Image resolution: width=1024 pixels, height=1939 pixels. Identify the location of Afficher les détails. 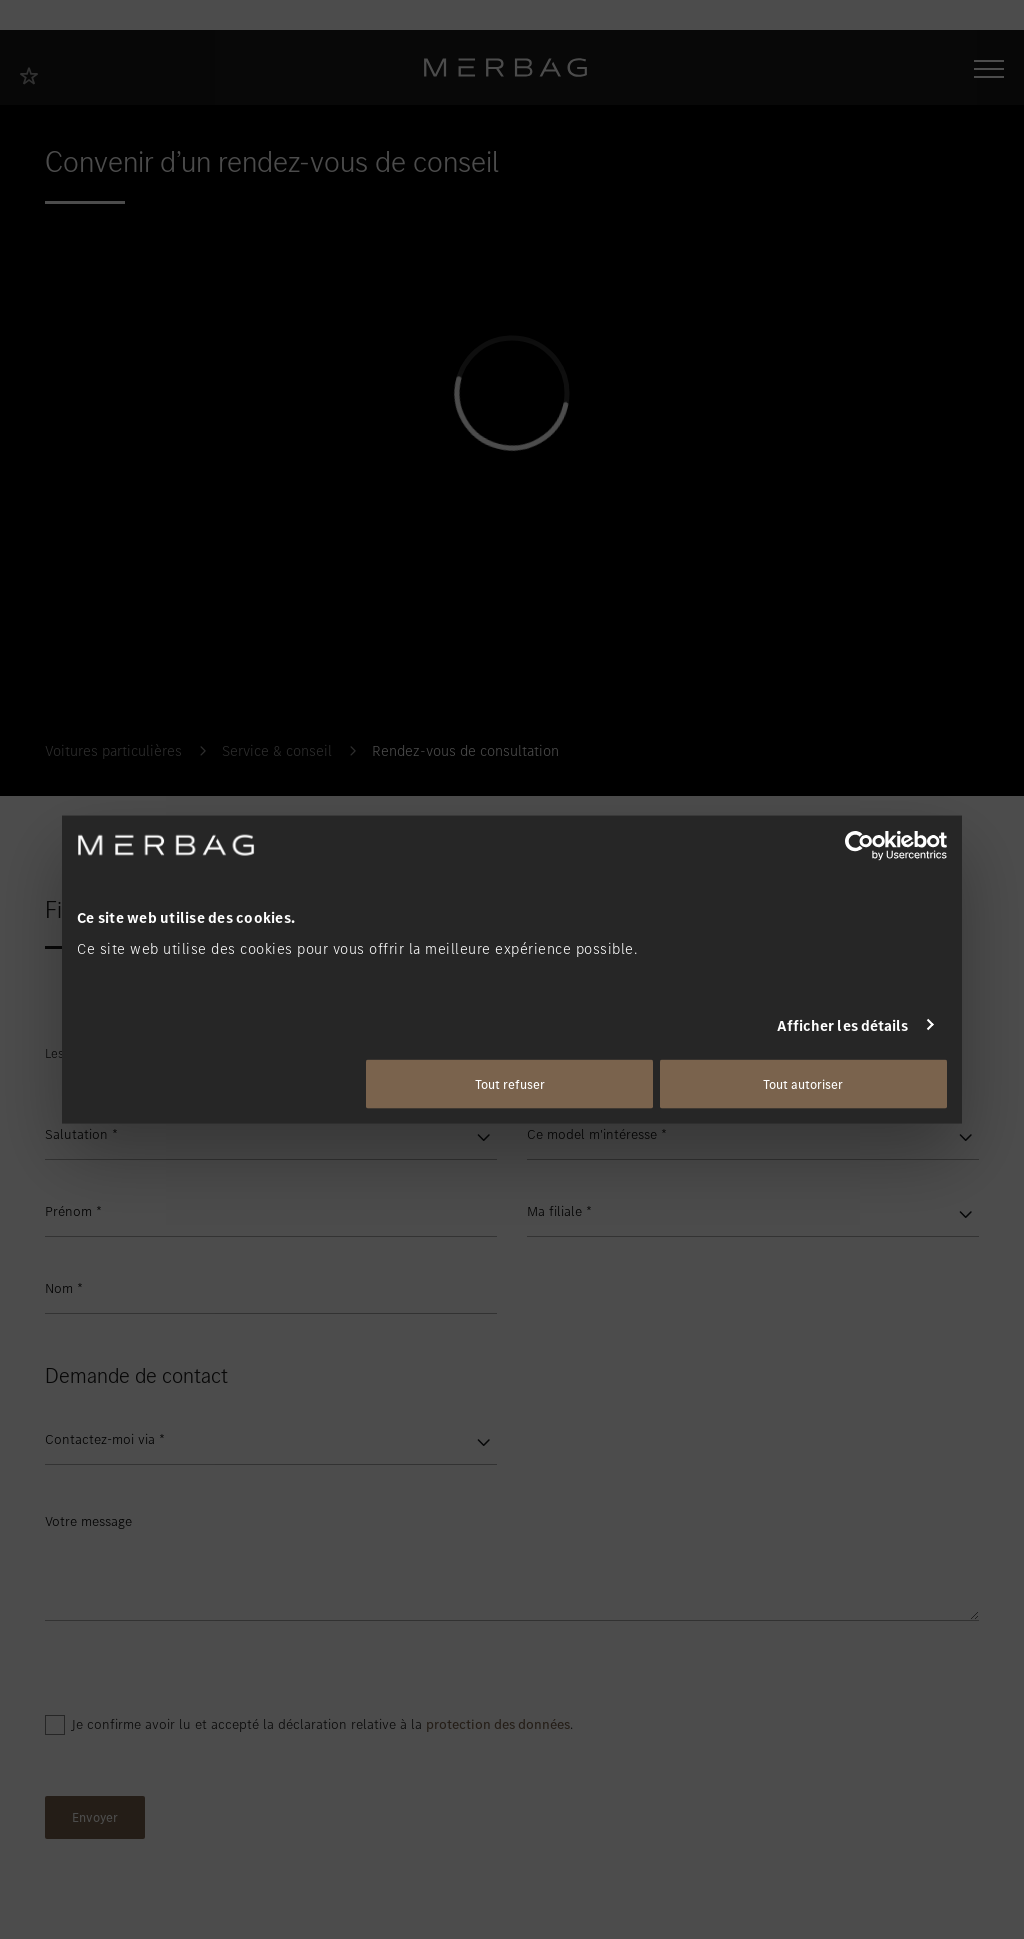
(843, 1025).